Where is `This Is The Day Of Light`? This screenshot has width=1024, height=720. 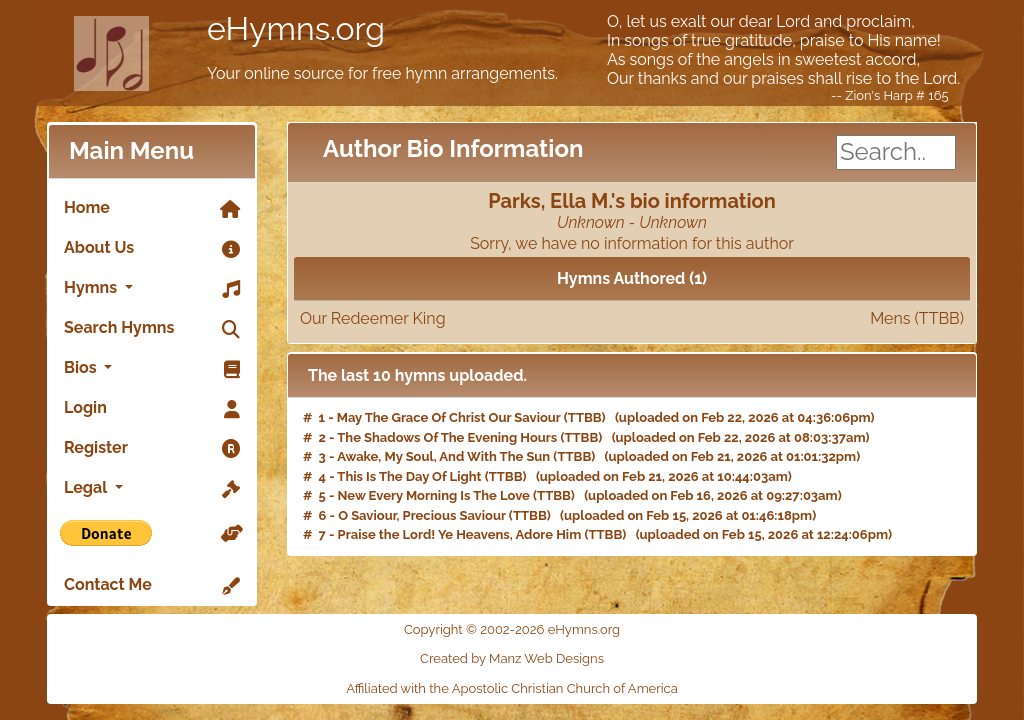 This Is The Day Of Light is located at coordinates (409, 476).